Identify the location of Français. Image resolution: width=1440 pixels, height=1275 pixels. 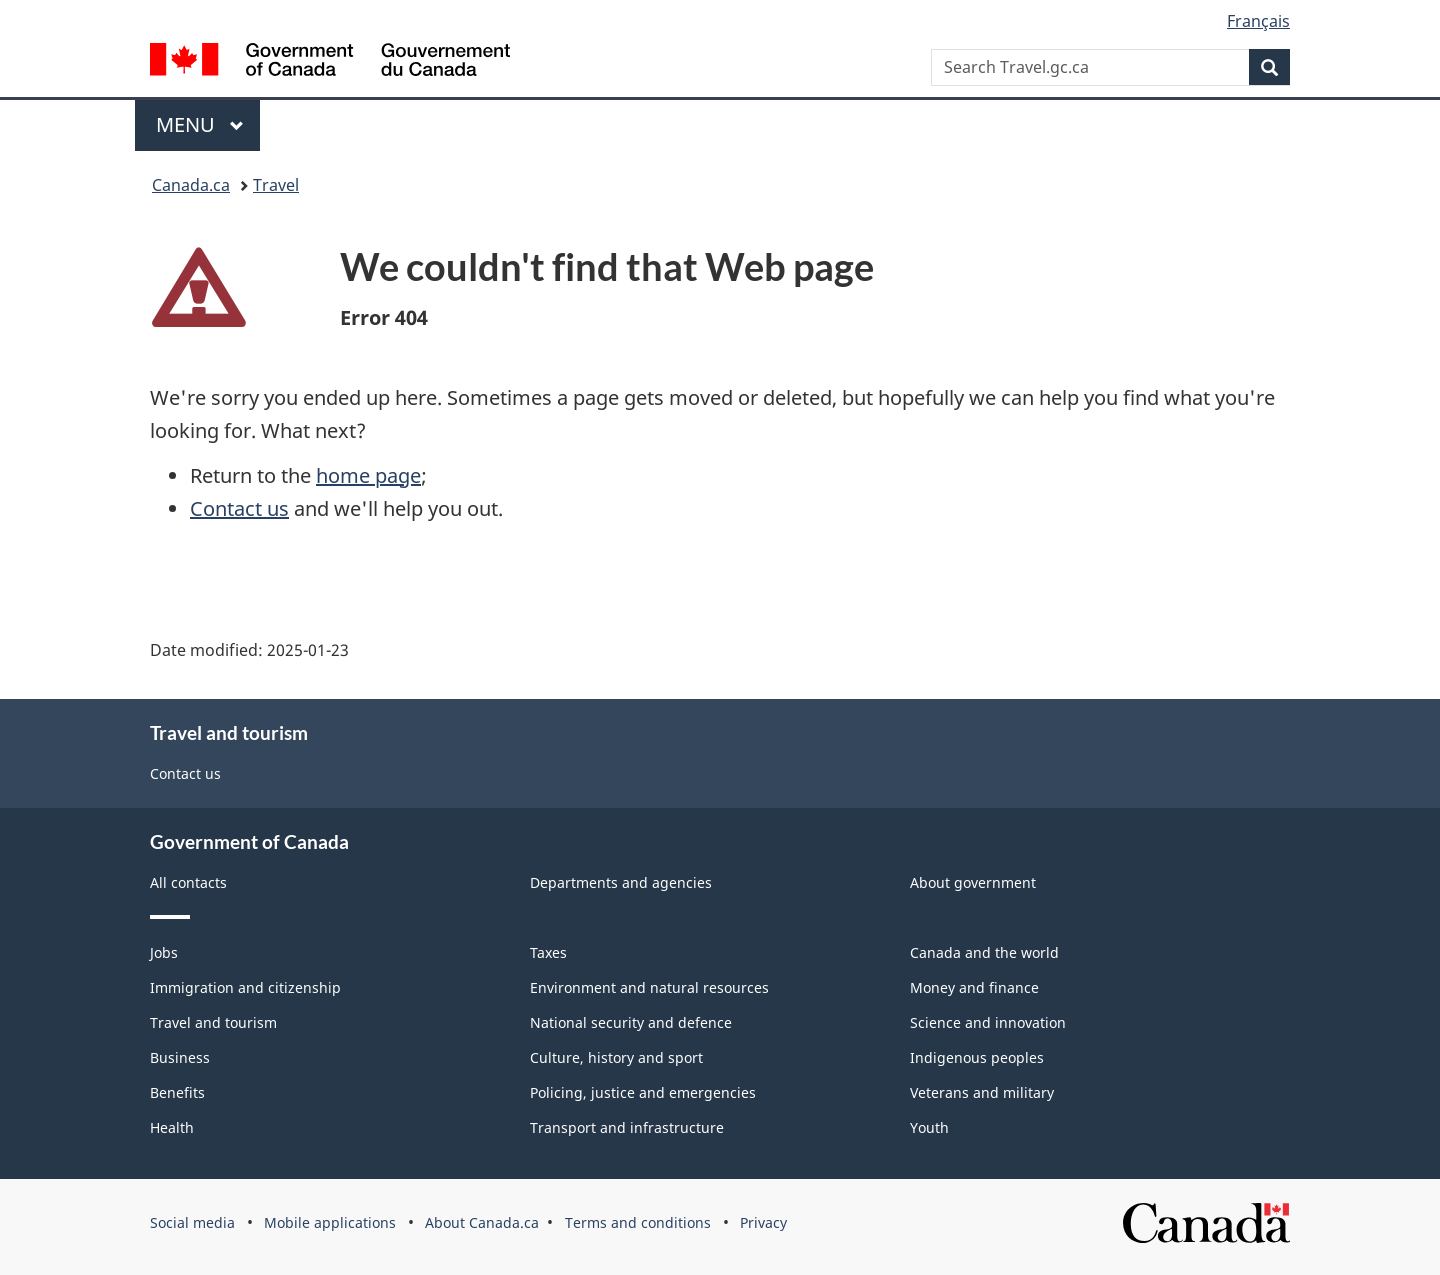
(1258, 21).